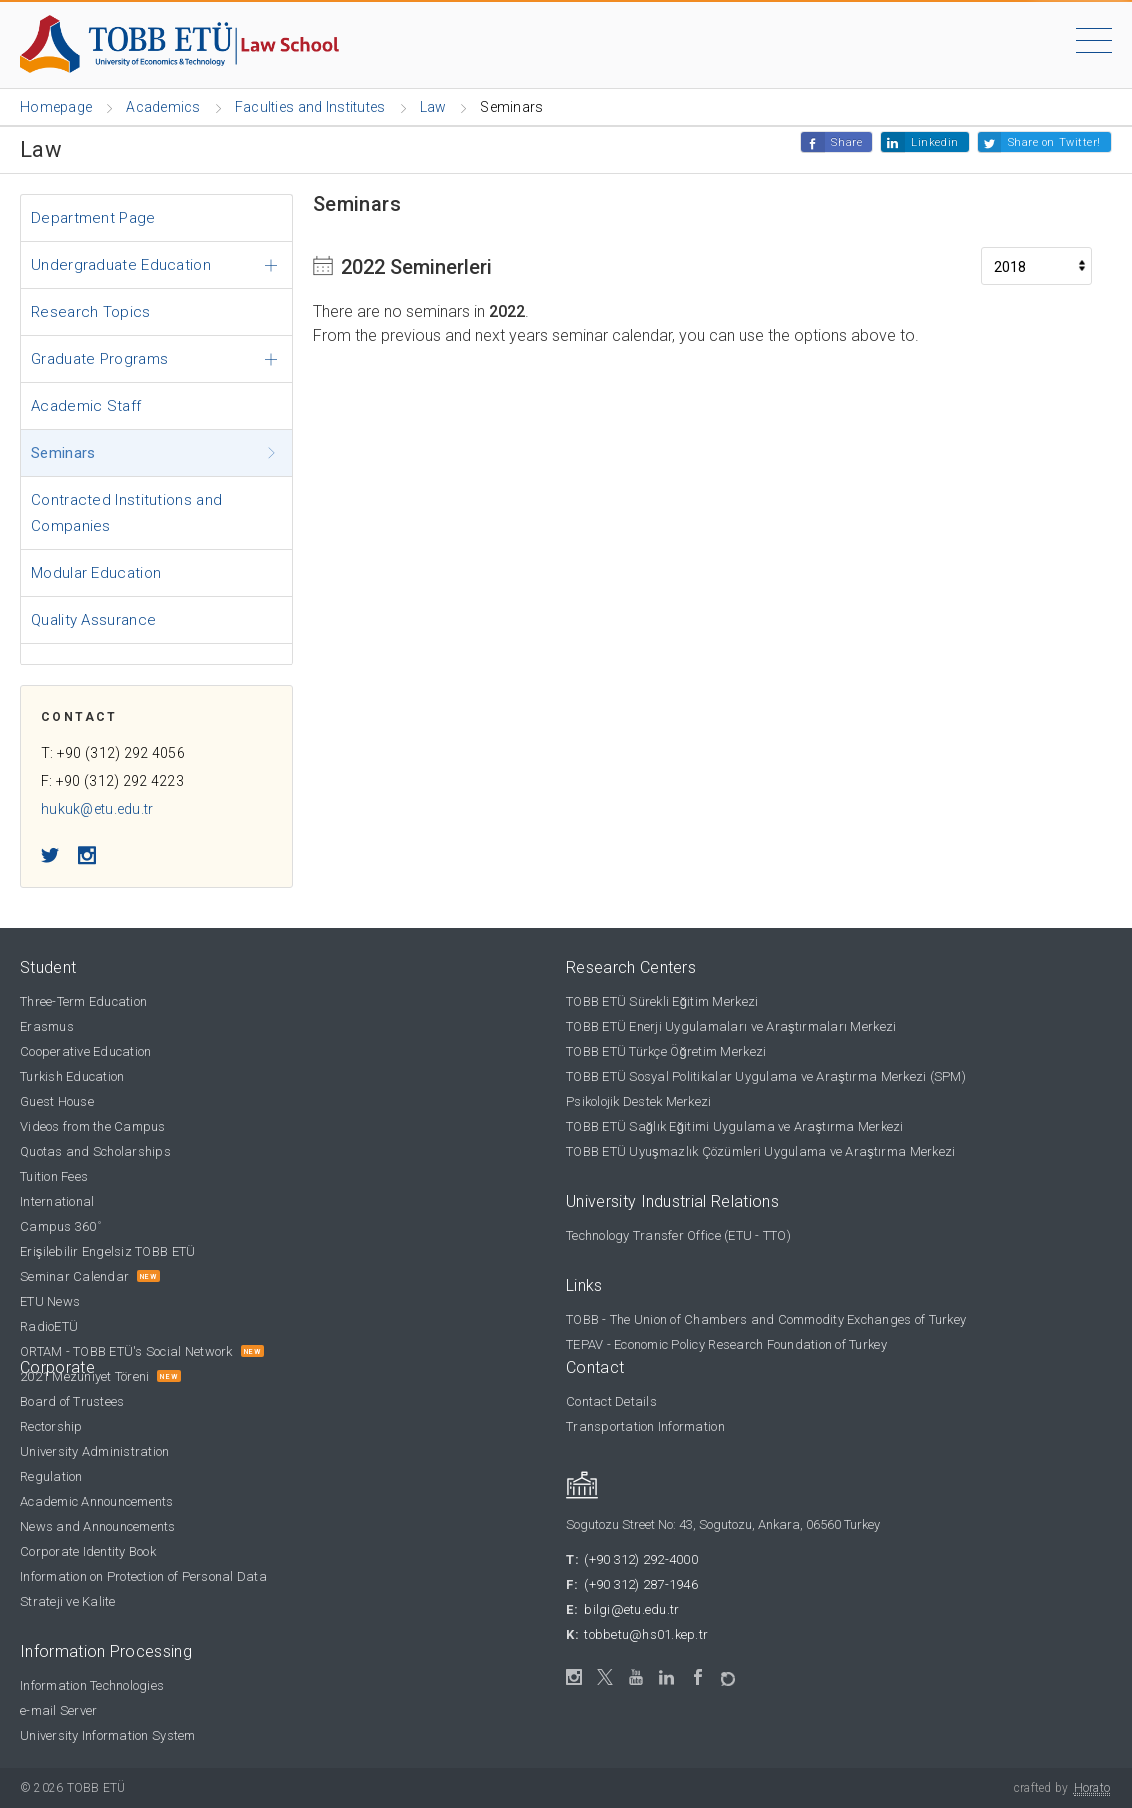 The width and height of the screenshot is (1132, 1808). Describe the element at coordinates (126, 513) in the screenshot. I see `Contracted Institutions and Companies` at that location.